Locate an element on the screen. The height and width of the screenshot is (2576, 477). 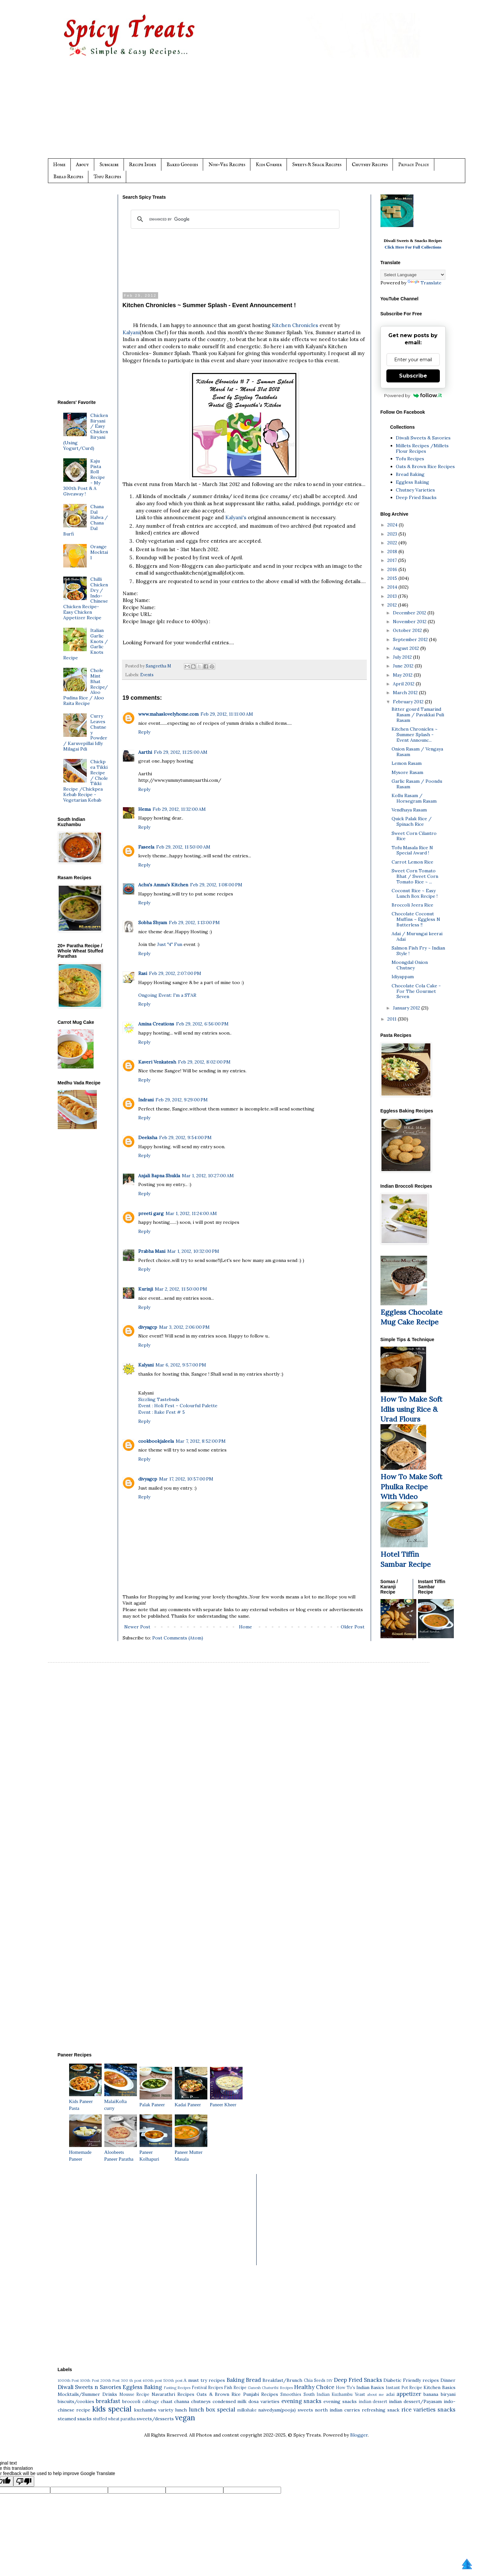
South Indian Kuzhambu is located at coordinates (328, 2394).